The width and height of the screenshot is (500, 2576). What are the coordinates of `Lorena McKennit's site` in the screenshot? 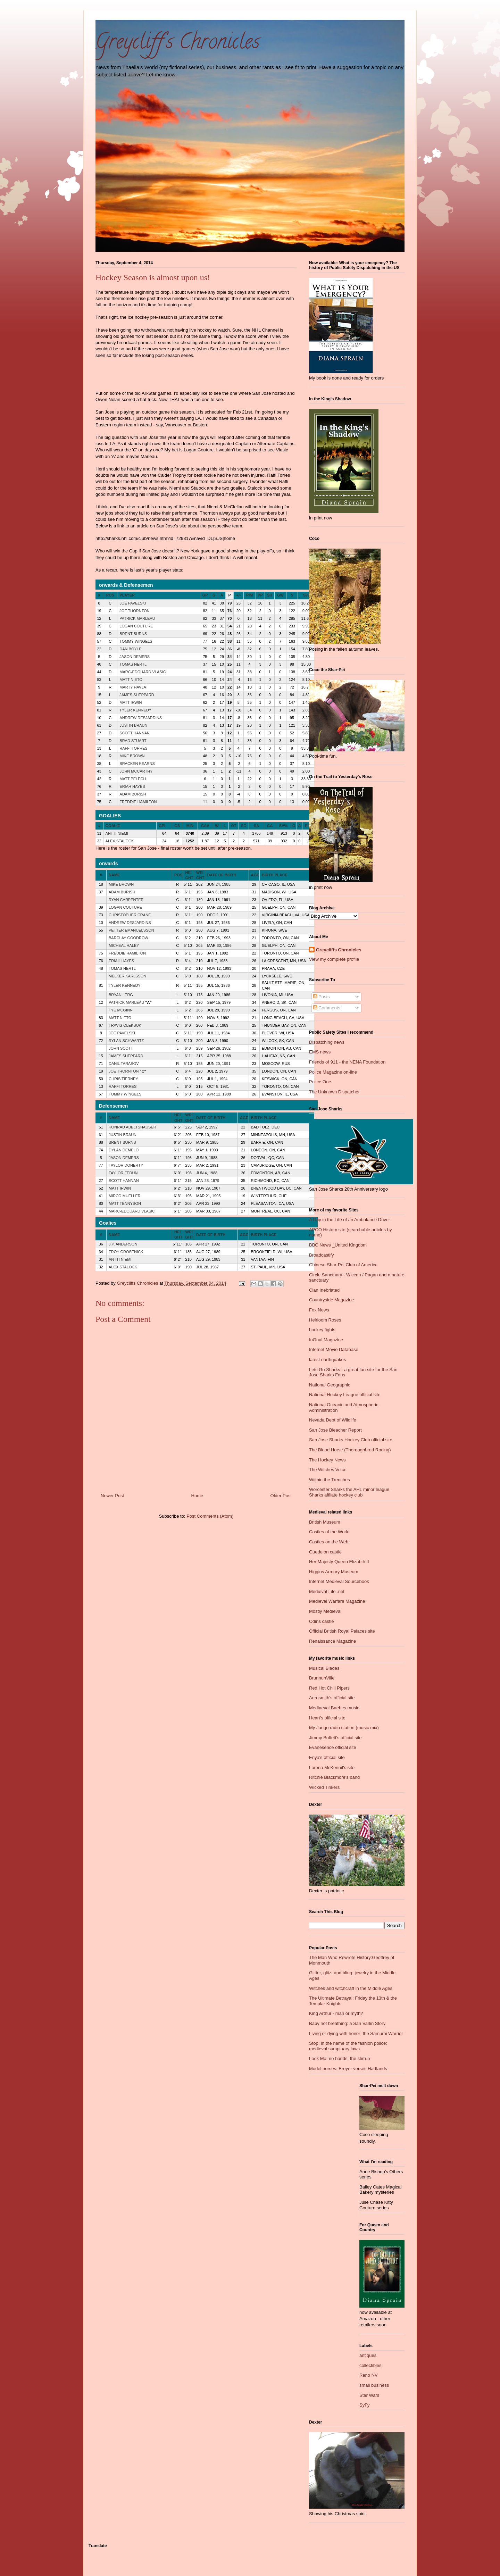 It's located at (332, 1767).